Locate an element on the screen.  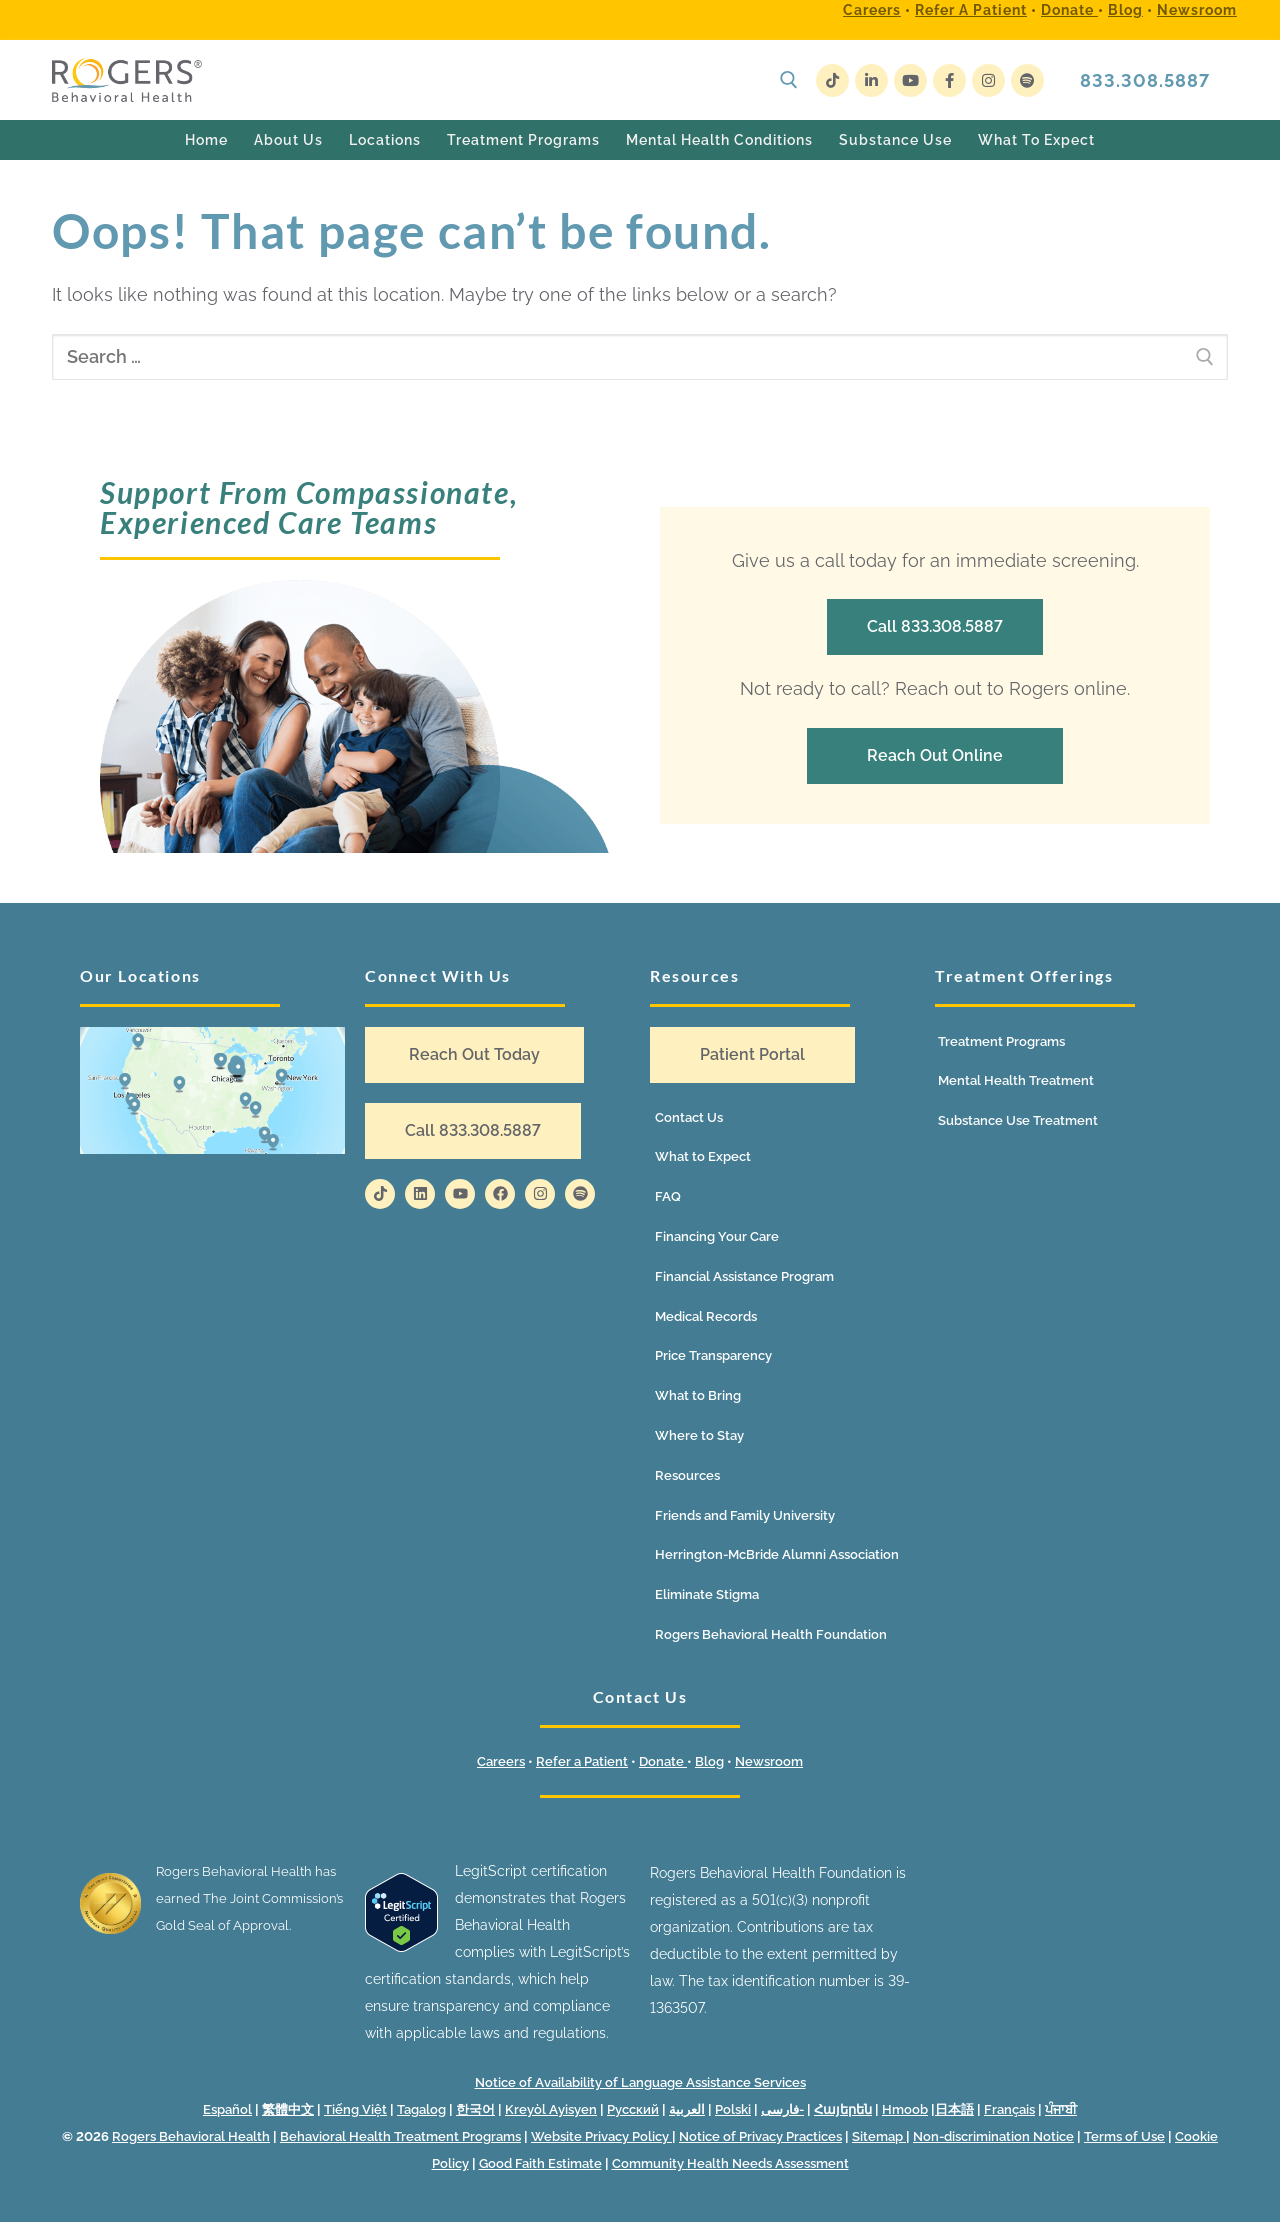
Herrington-McBride Alumni Association is located at coordinates (777, 1554).